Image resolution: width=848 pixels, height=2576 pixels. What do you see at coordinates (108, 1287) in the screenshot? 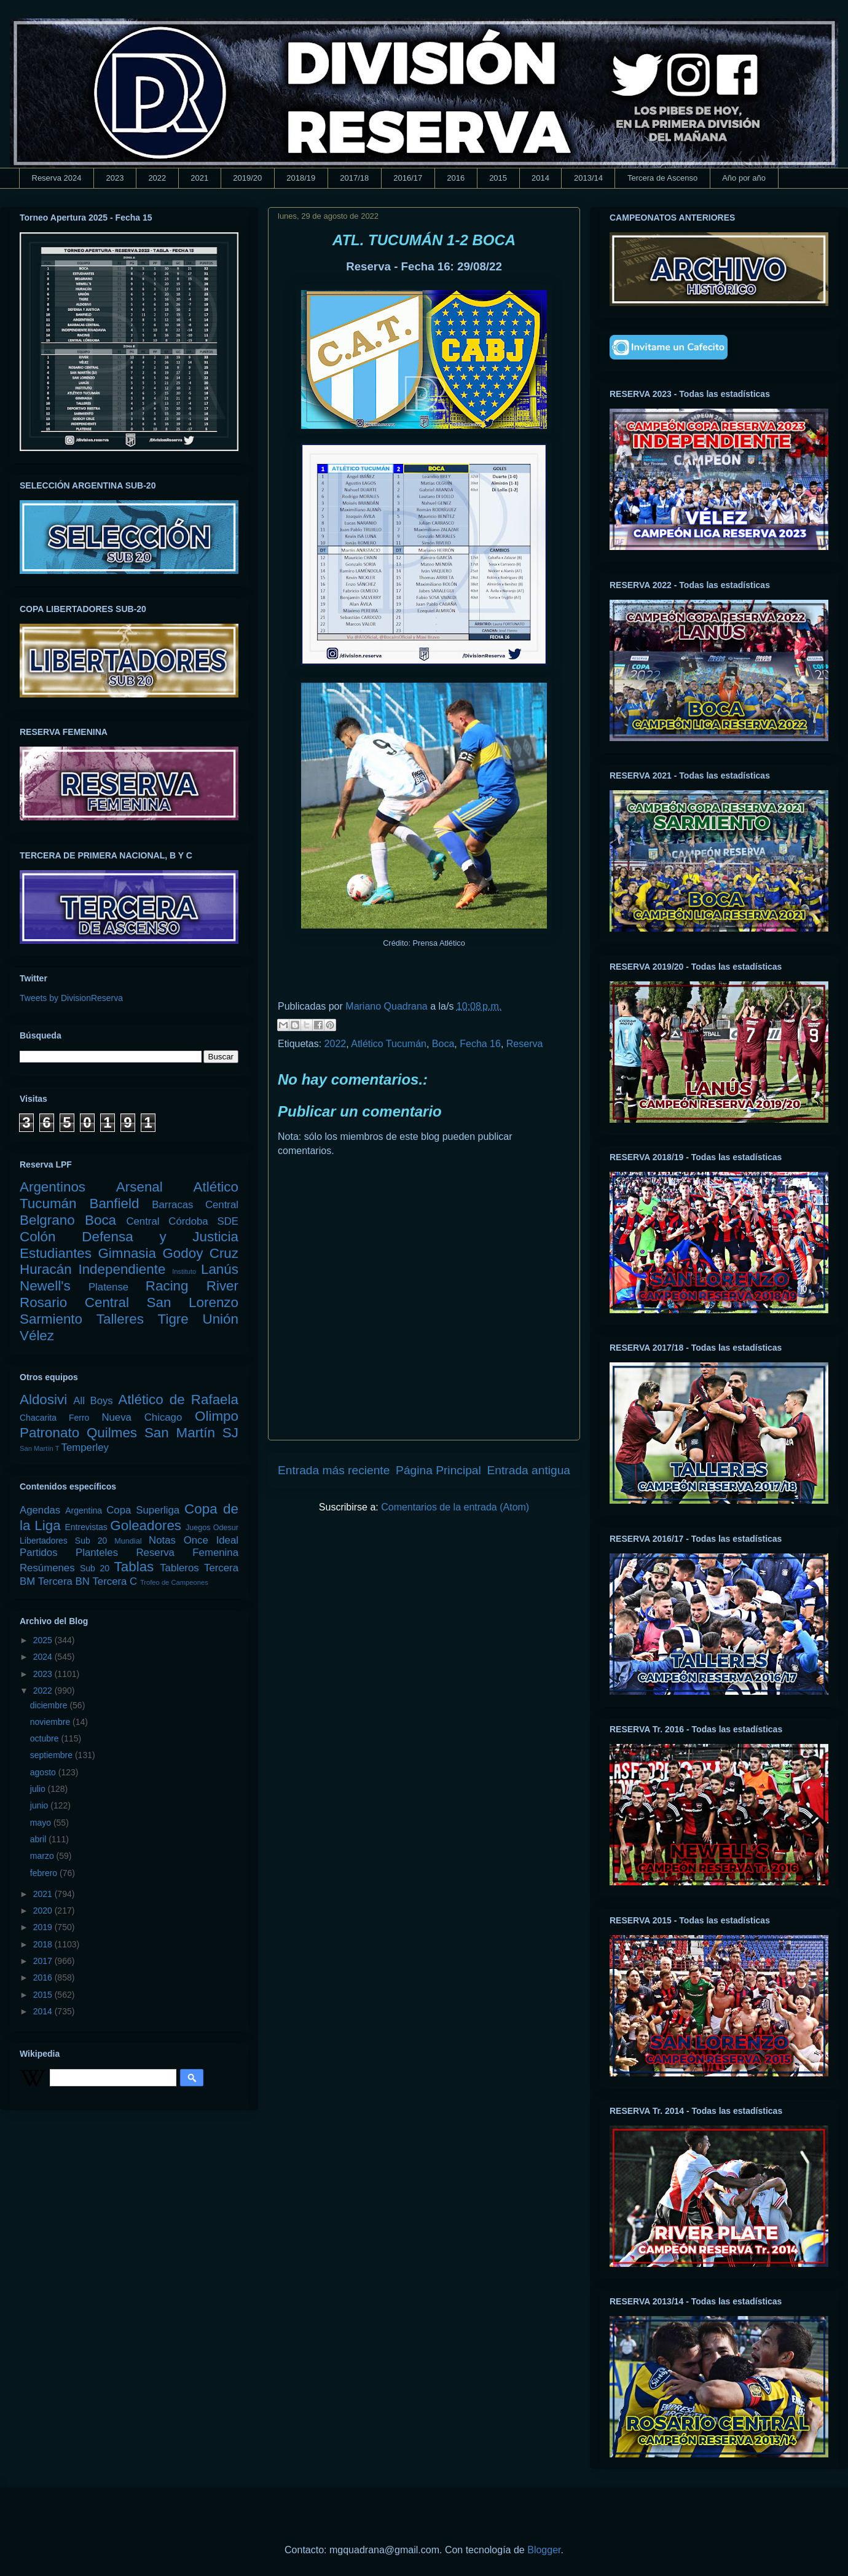
I see `Platense` at bounding box center [108, 1287].